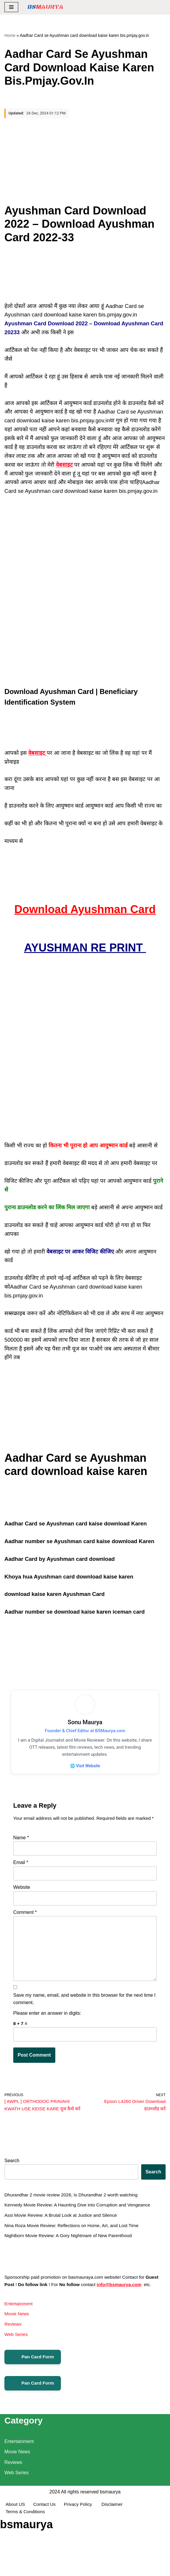 This screenshot has width=170, height=2576. What do you see at coordinates (26, 2569) in the screenshot?
I see `Terms & Conditions` at bounding box center [26, 2569].